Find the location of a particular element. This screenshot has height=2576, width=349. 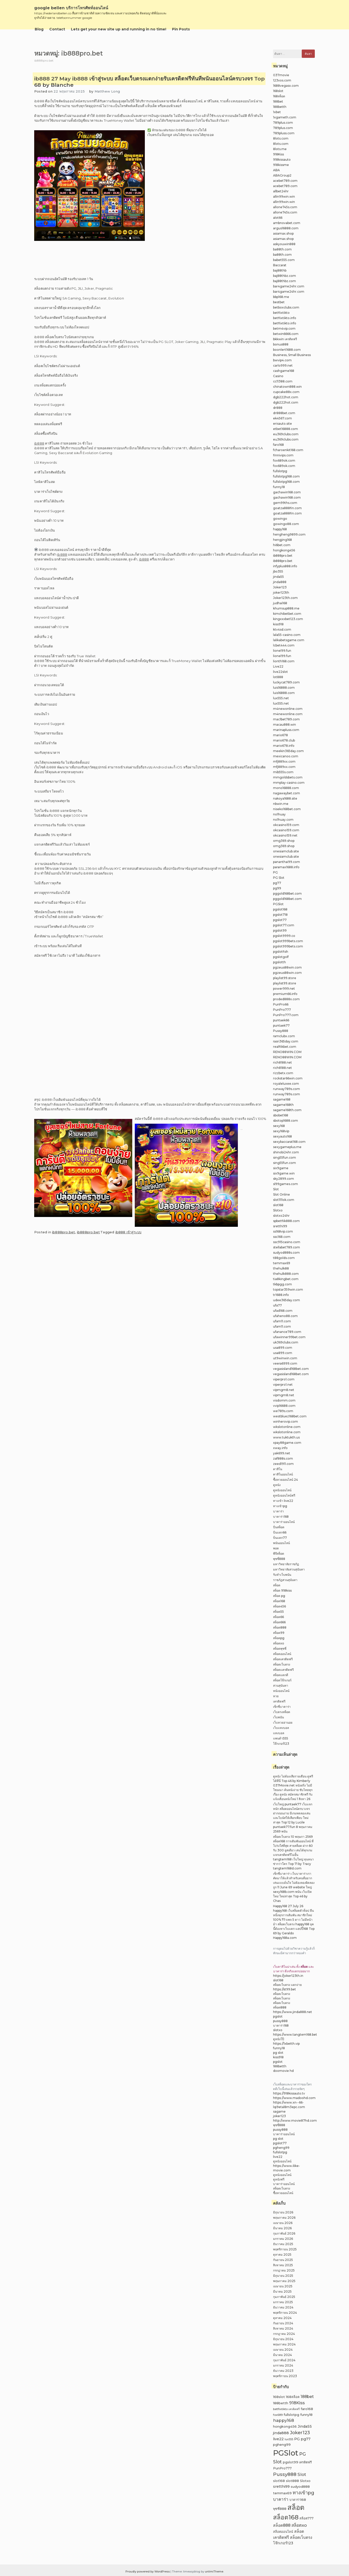

pgslot718 is located at coordinates (280, 914).